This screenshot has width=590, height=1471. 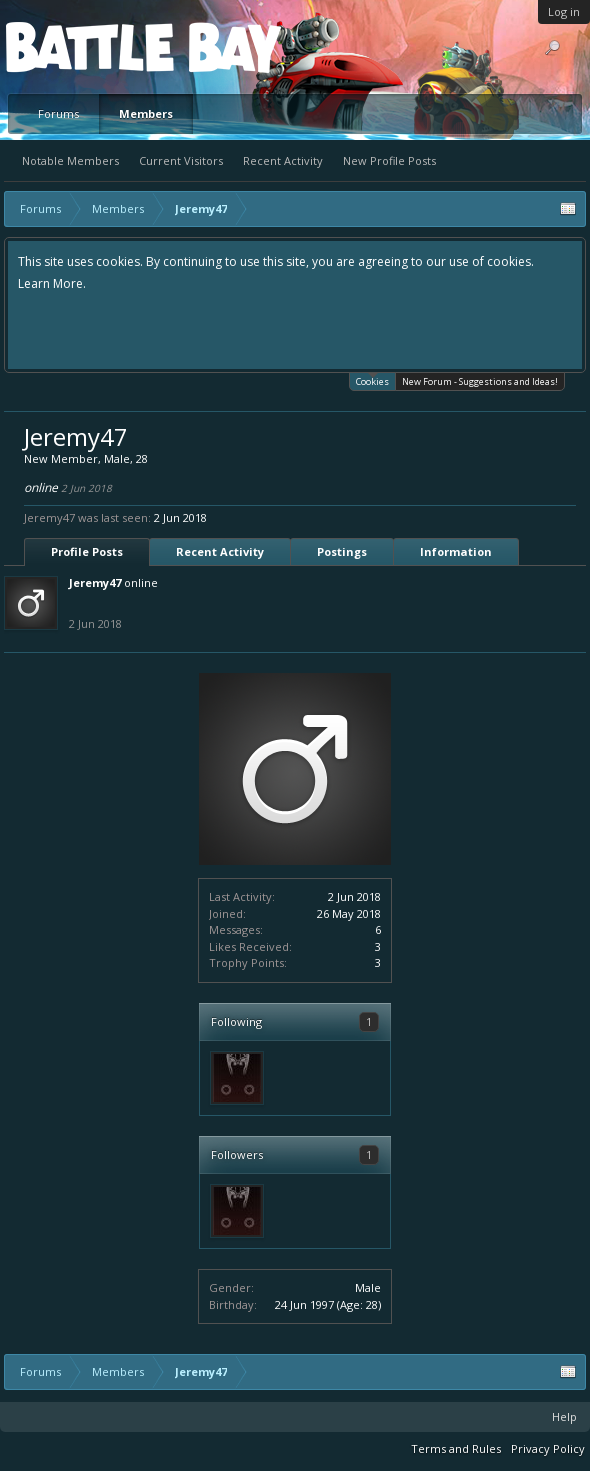 I want to click on Privacy Policy, so click(x=548, y=1448).